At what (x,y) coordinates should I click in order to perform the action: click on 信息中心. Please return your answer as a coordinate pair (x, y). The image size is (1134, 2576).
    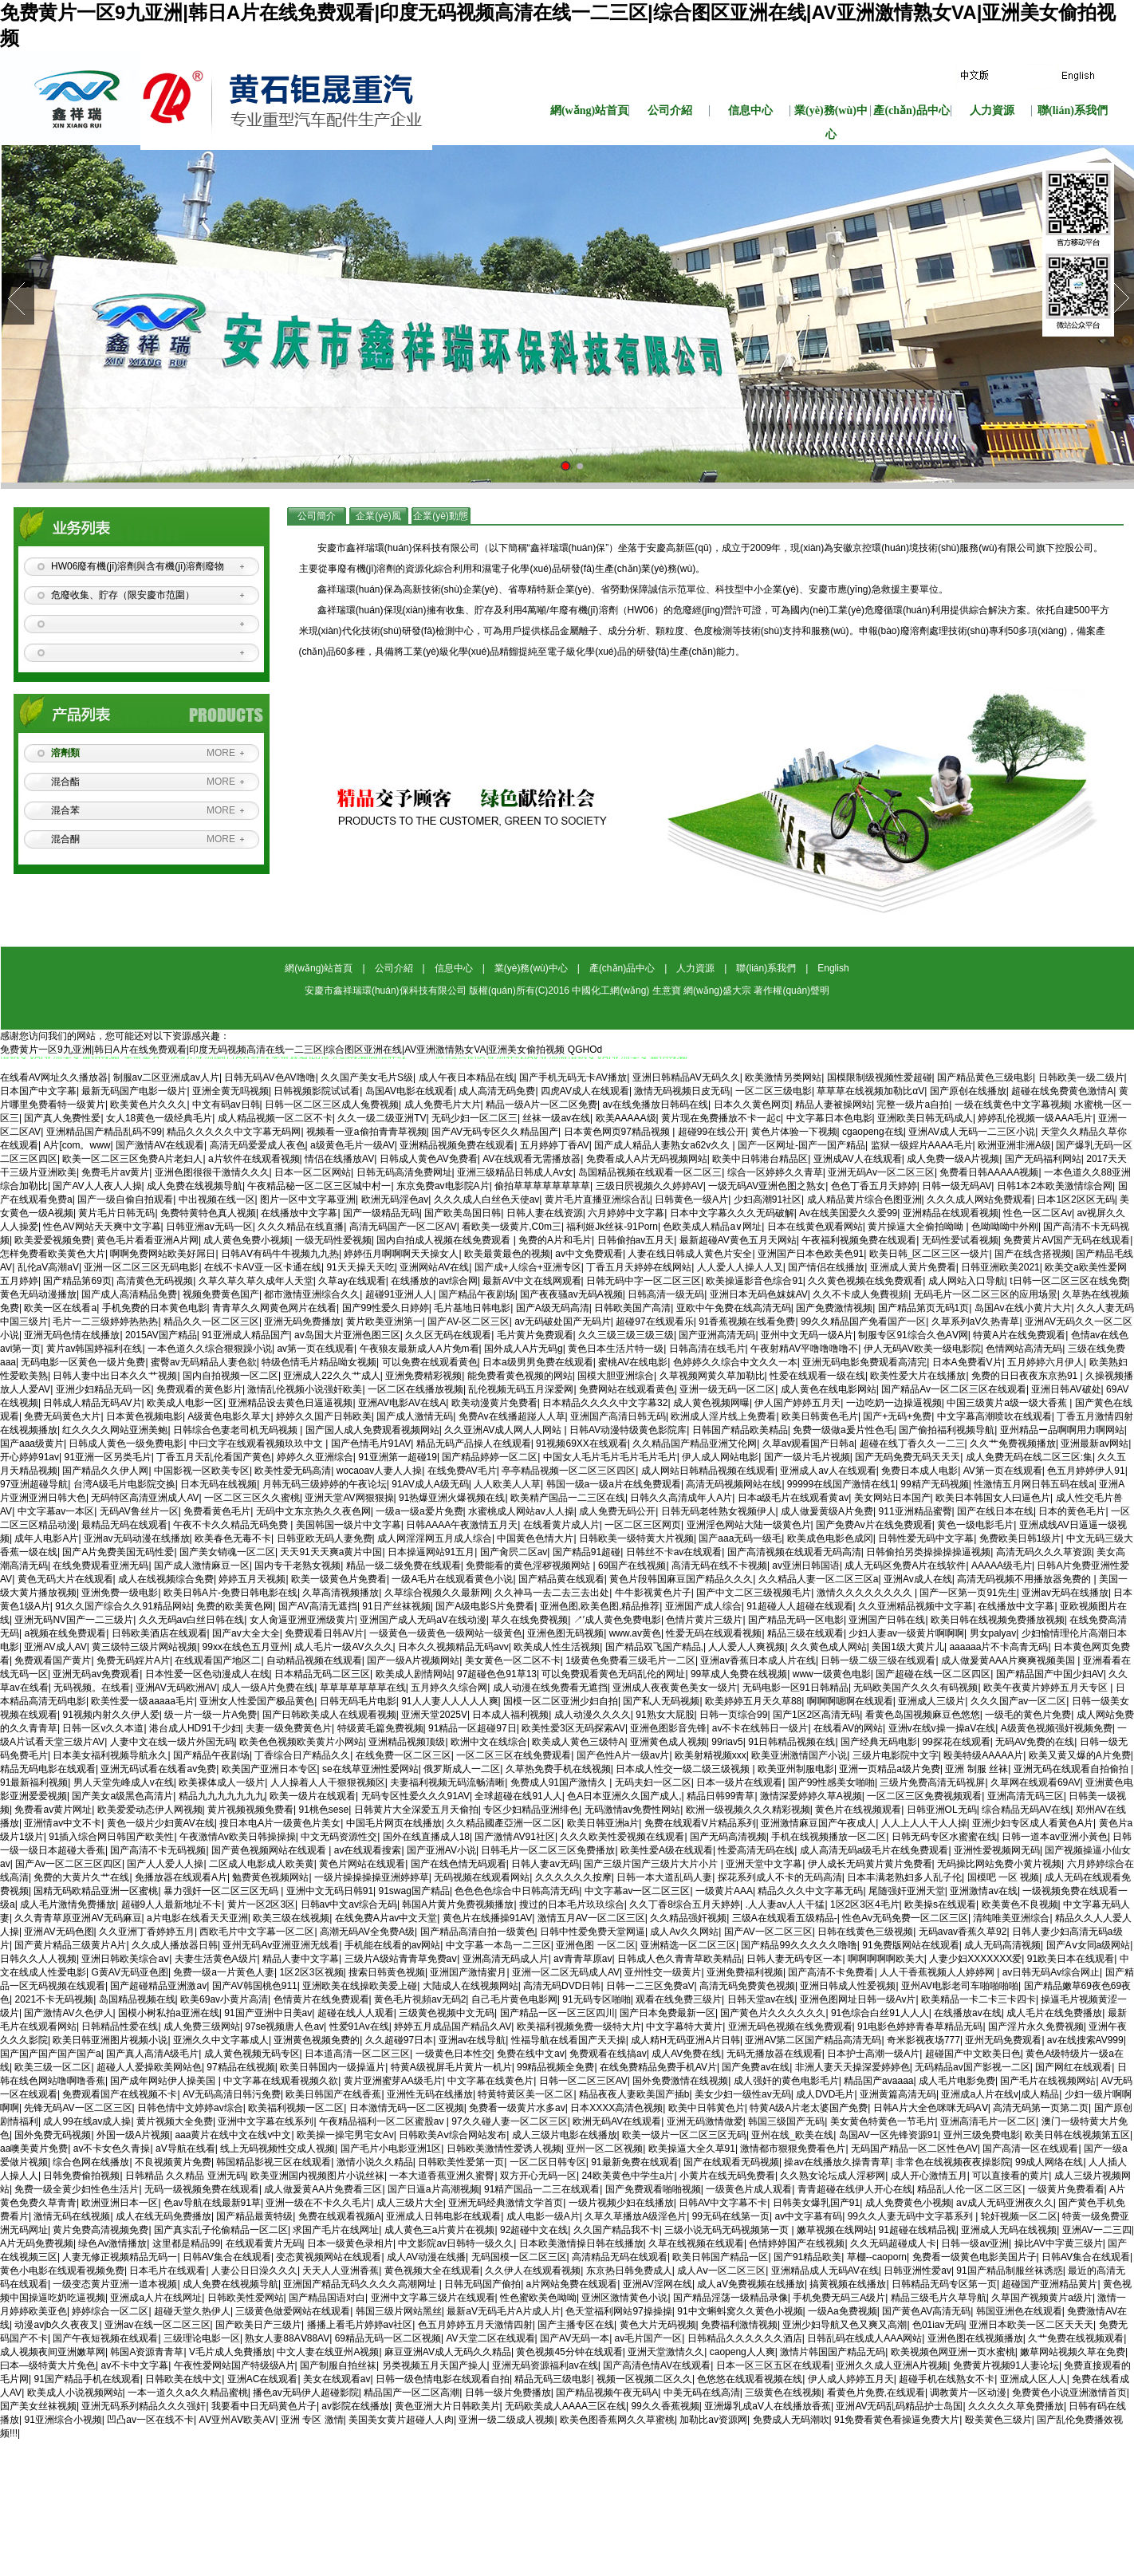
    Looking at the image, I should click on (750, 110).